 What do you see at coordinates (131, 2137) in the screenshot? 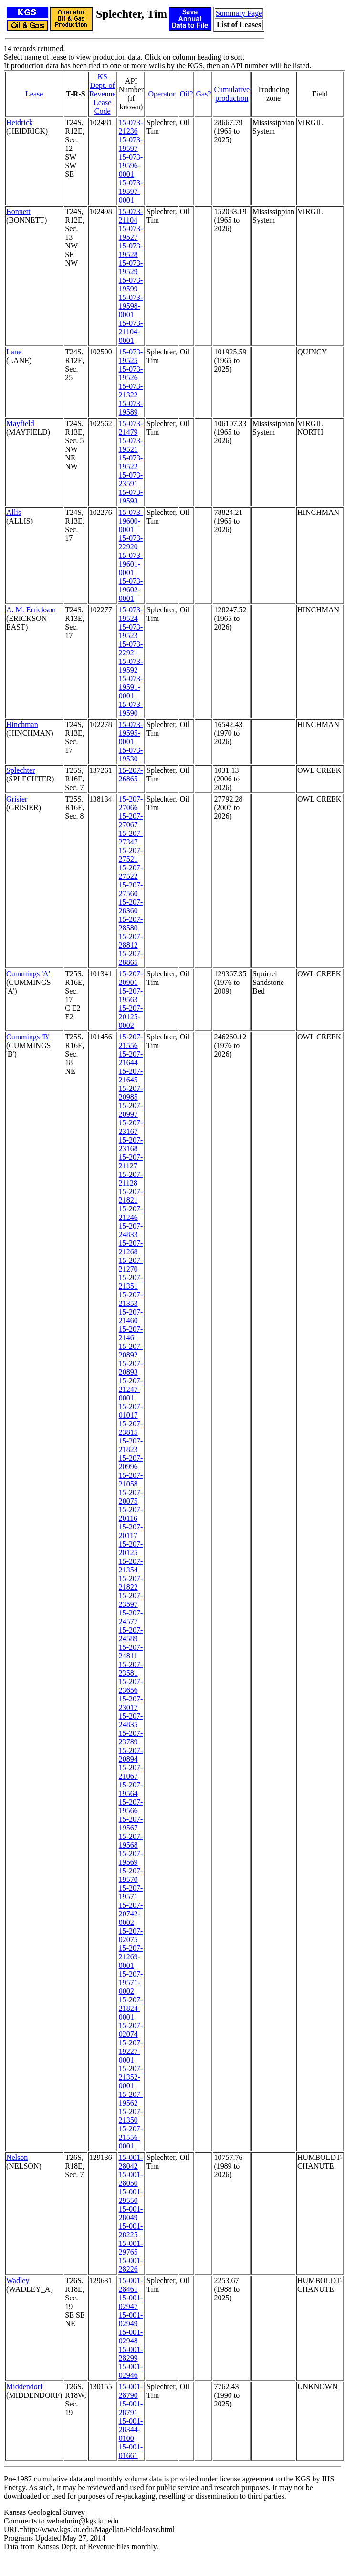
I see `15-207-21556-0001` at bounding box center [131, 2137].